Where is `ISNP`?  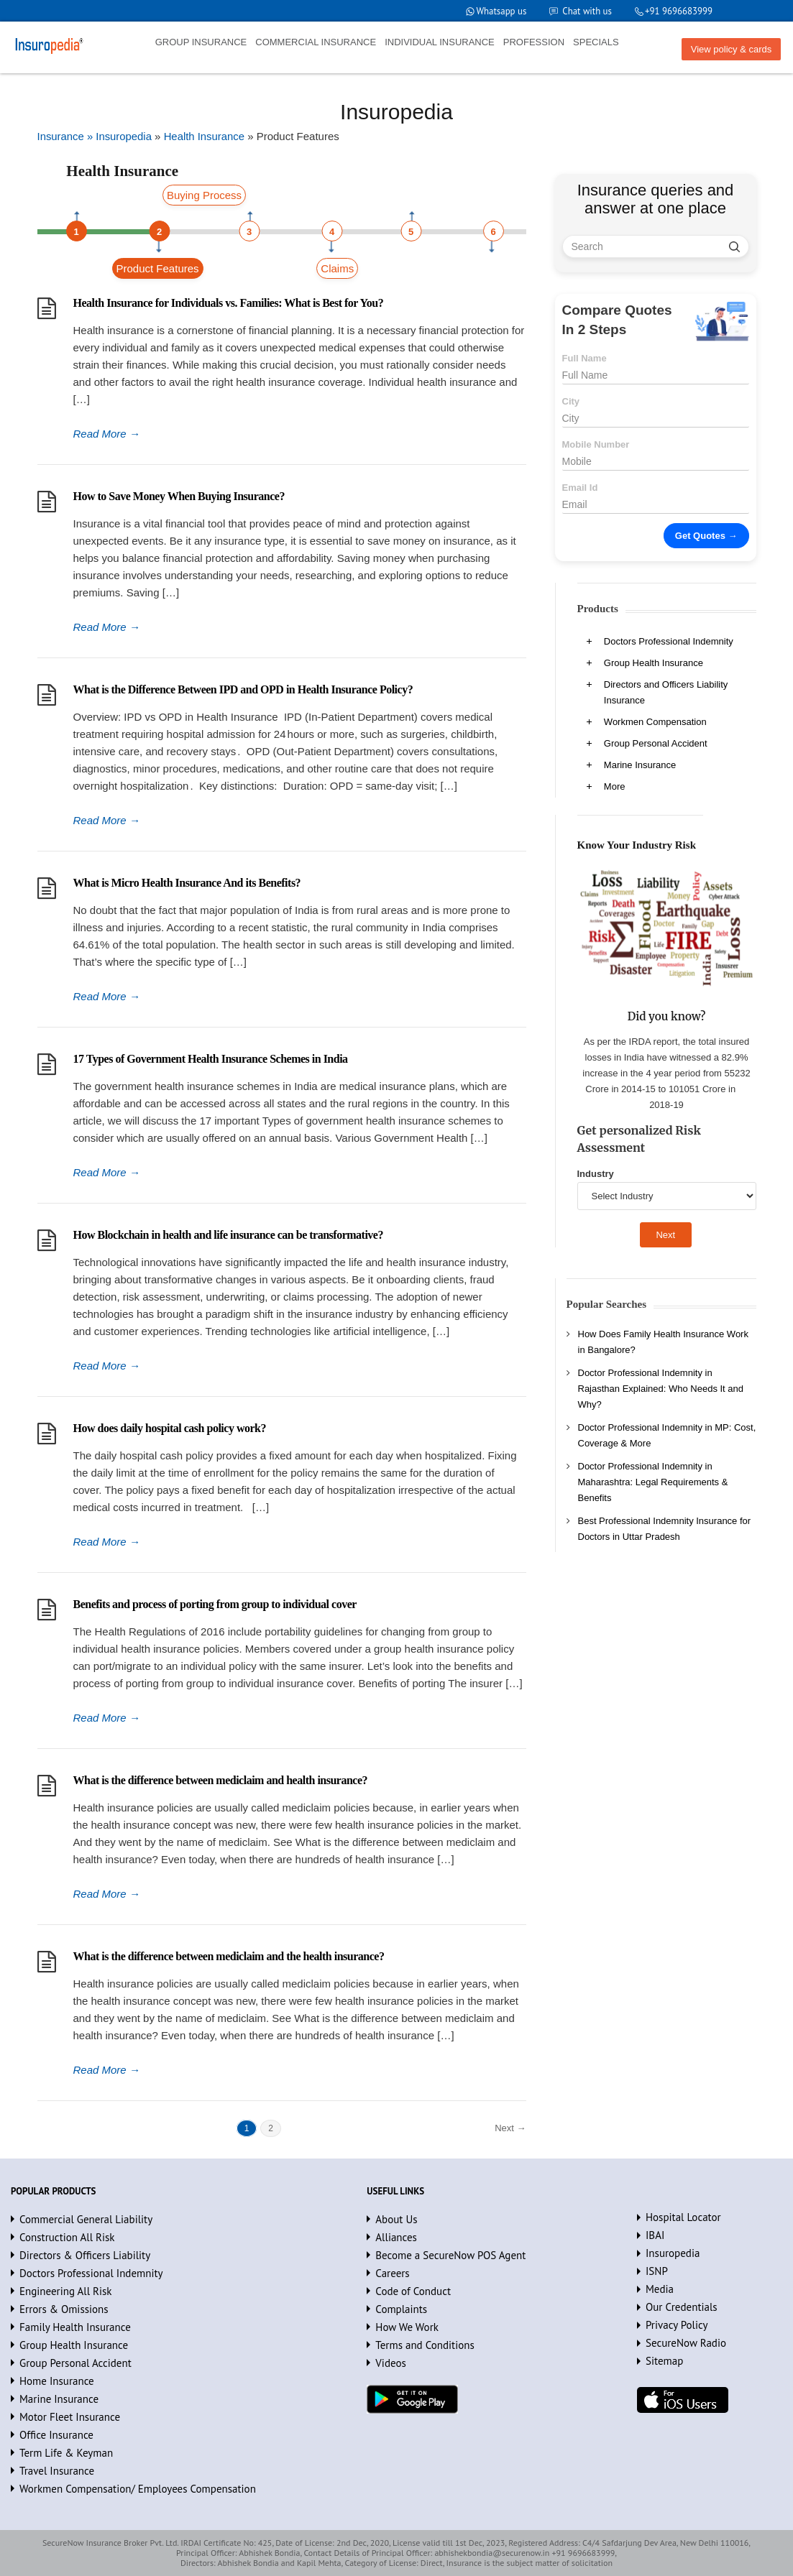 ISNP is located at coordinates (657, 2271).